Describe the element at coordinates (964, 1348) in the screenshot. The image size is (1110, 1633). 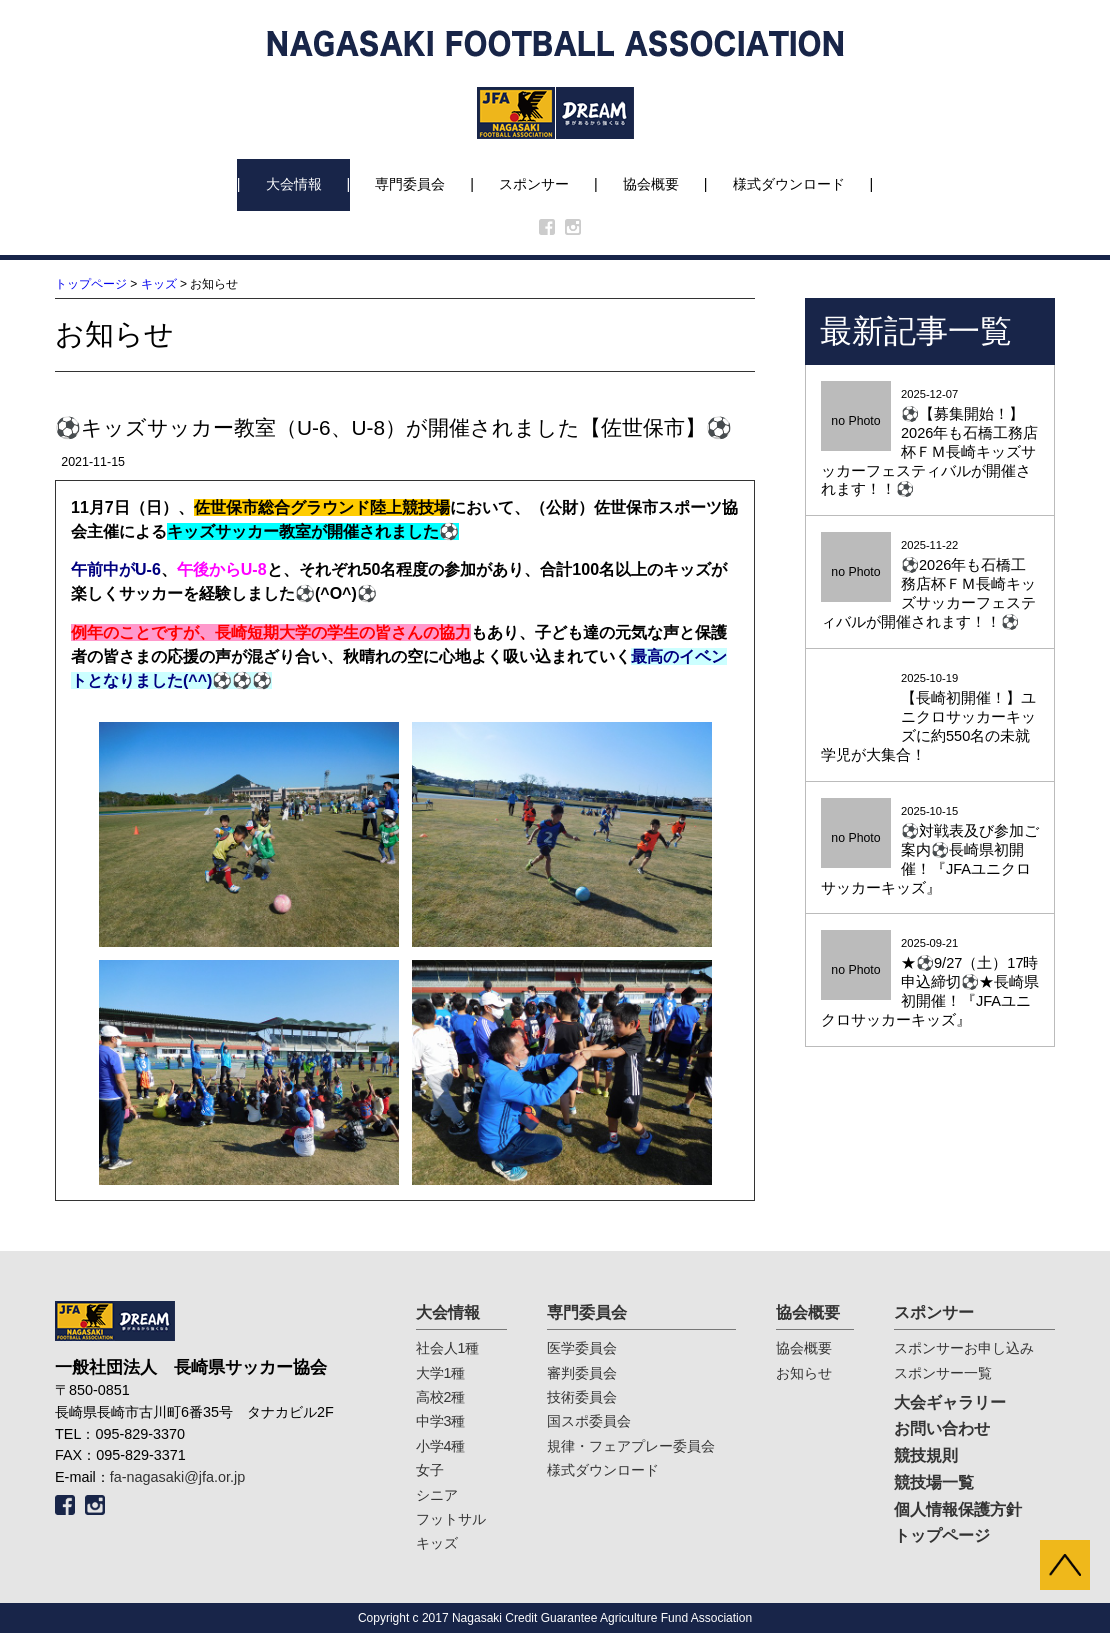
I see `スポンサーお申し込み` at that location.